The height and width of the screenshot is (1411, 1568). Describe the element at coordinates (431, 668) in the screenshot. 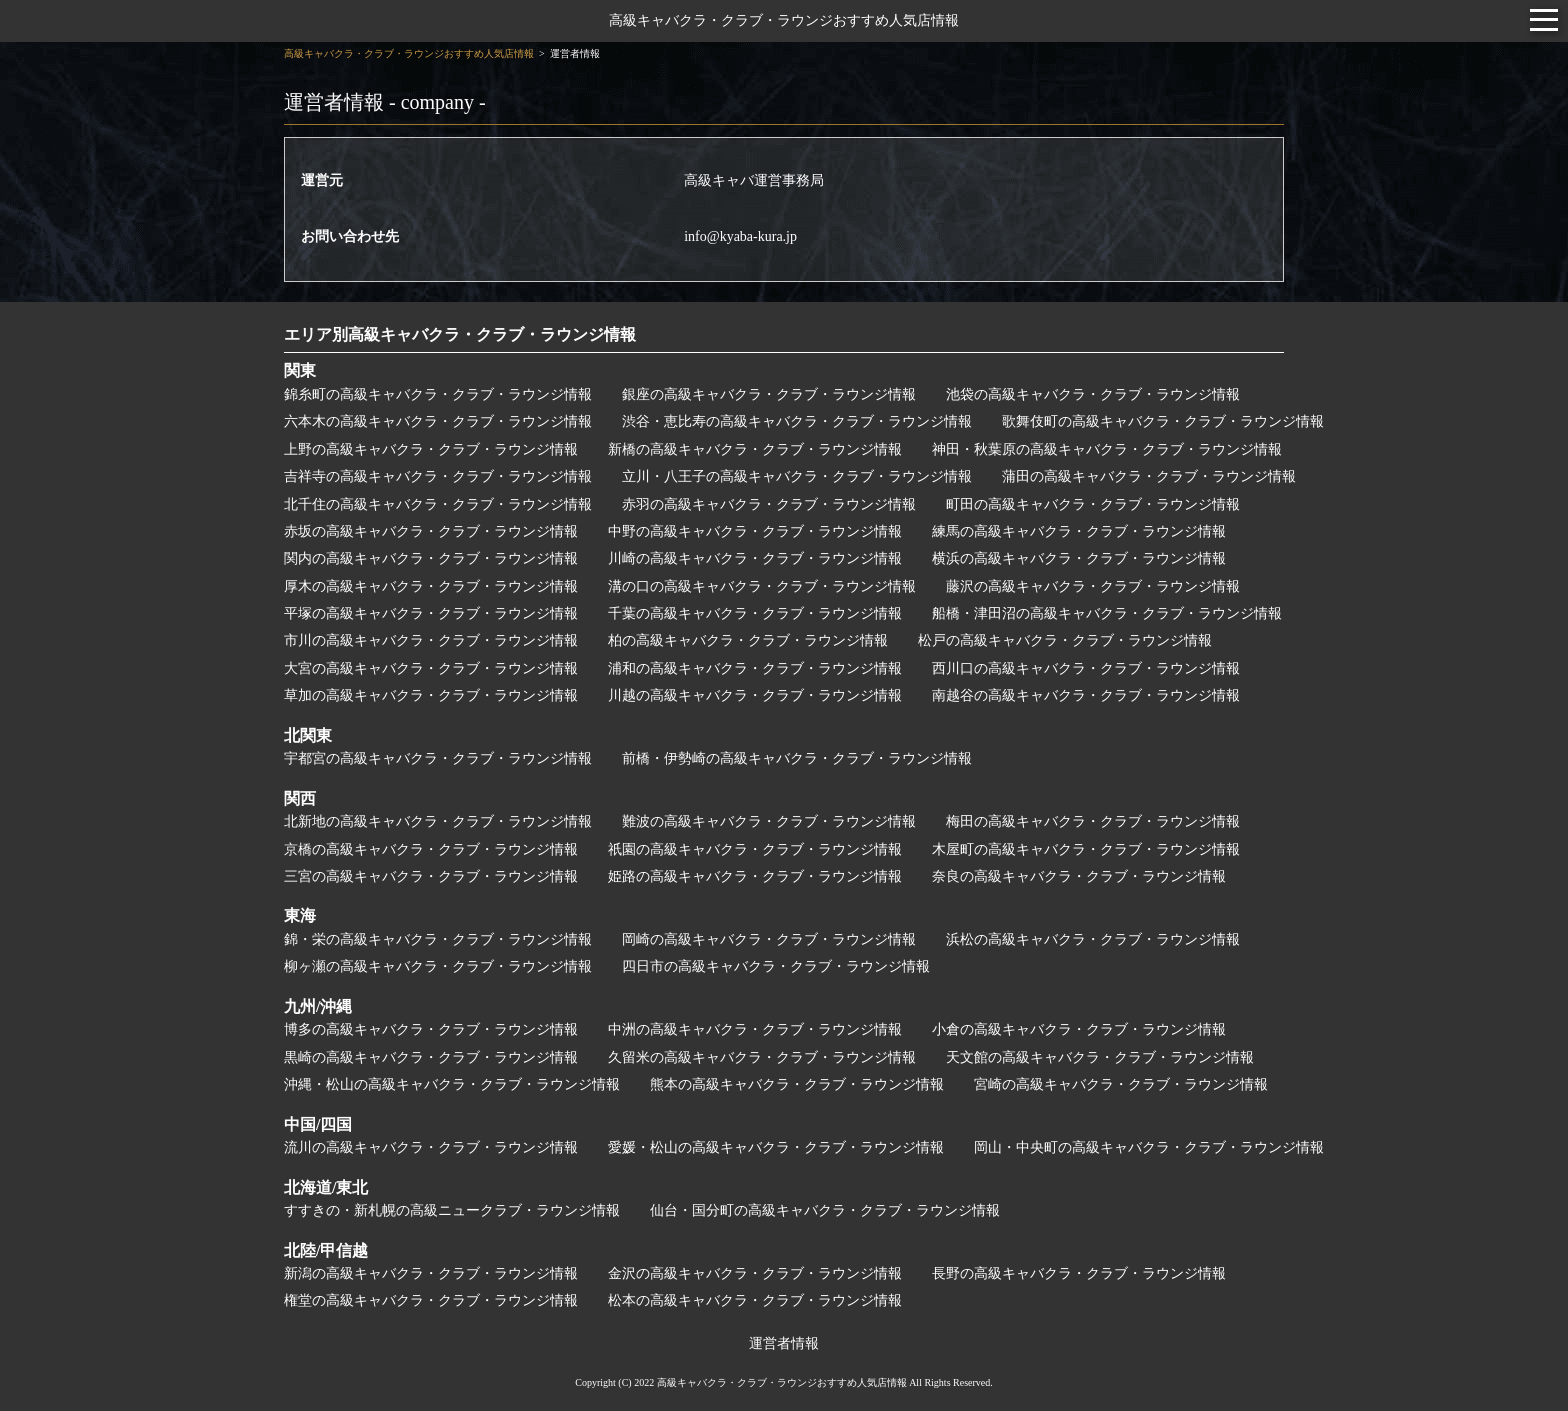

I see `大宮の高級キャバクラ・クラブ・ラウンジ情報` at that location.